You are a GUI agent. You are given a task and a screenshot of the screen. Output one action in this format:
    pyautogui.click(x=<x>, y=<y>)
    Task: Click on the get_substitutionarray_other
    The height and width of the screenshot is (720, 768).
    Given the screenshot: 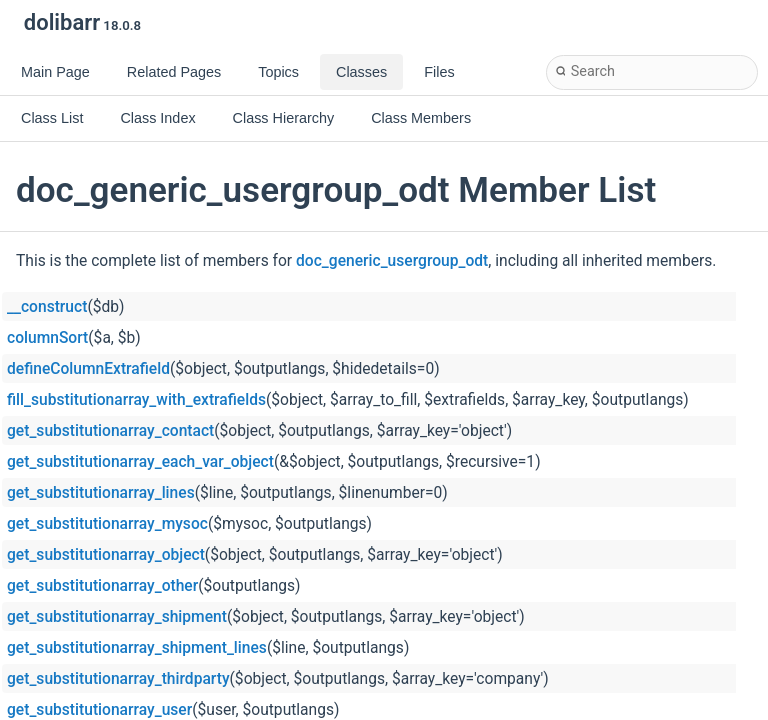 What is the action you would take?
    pyautogui.click(x=102, y=586)
    